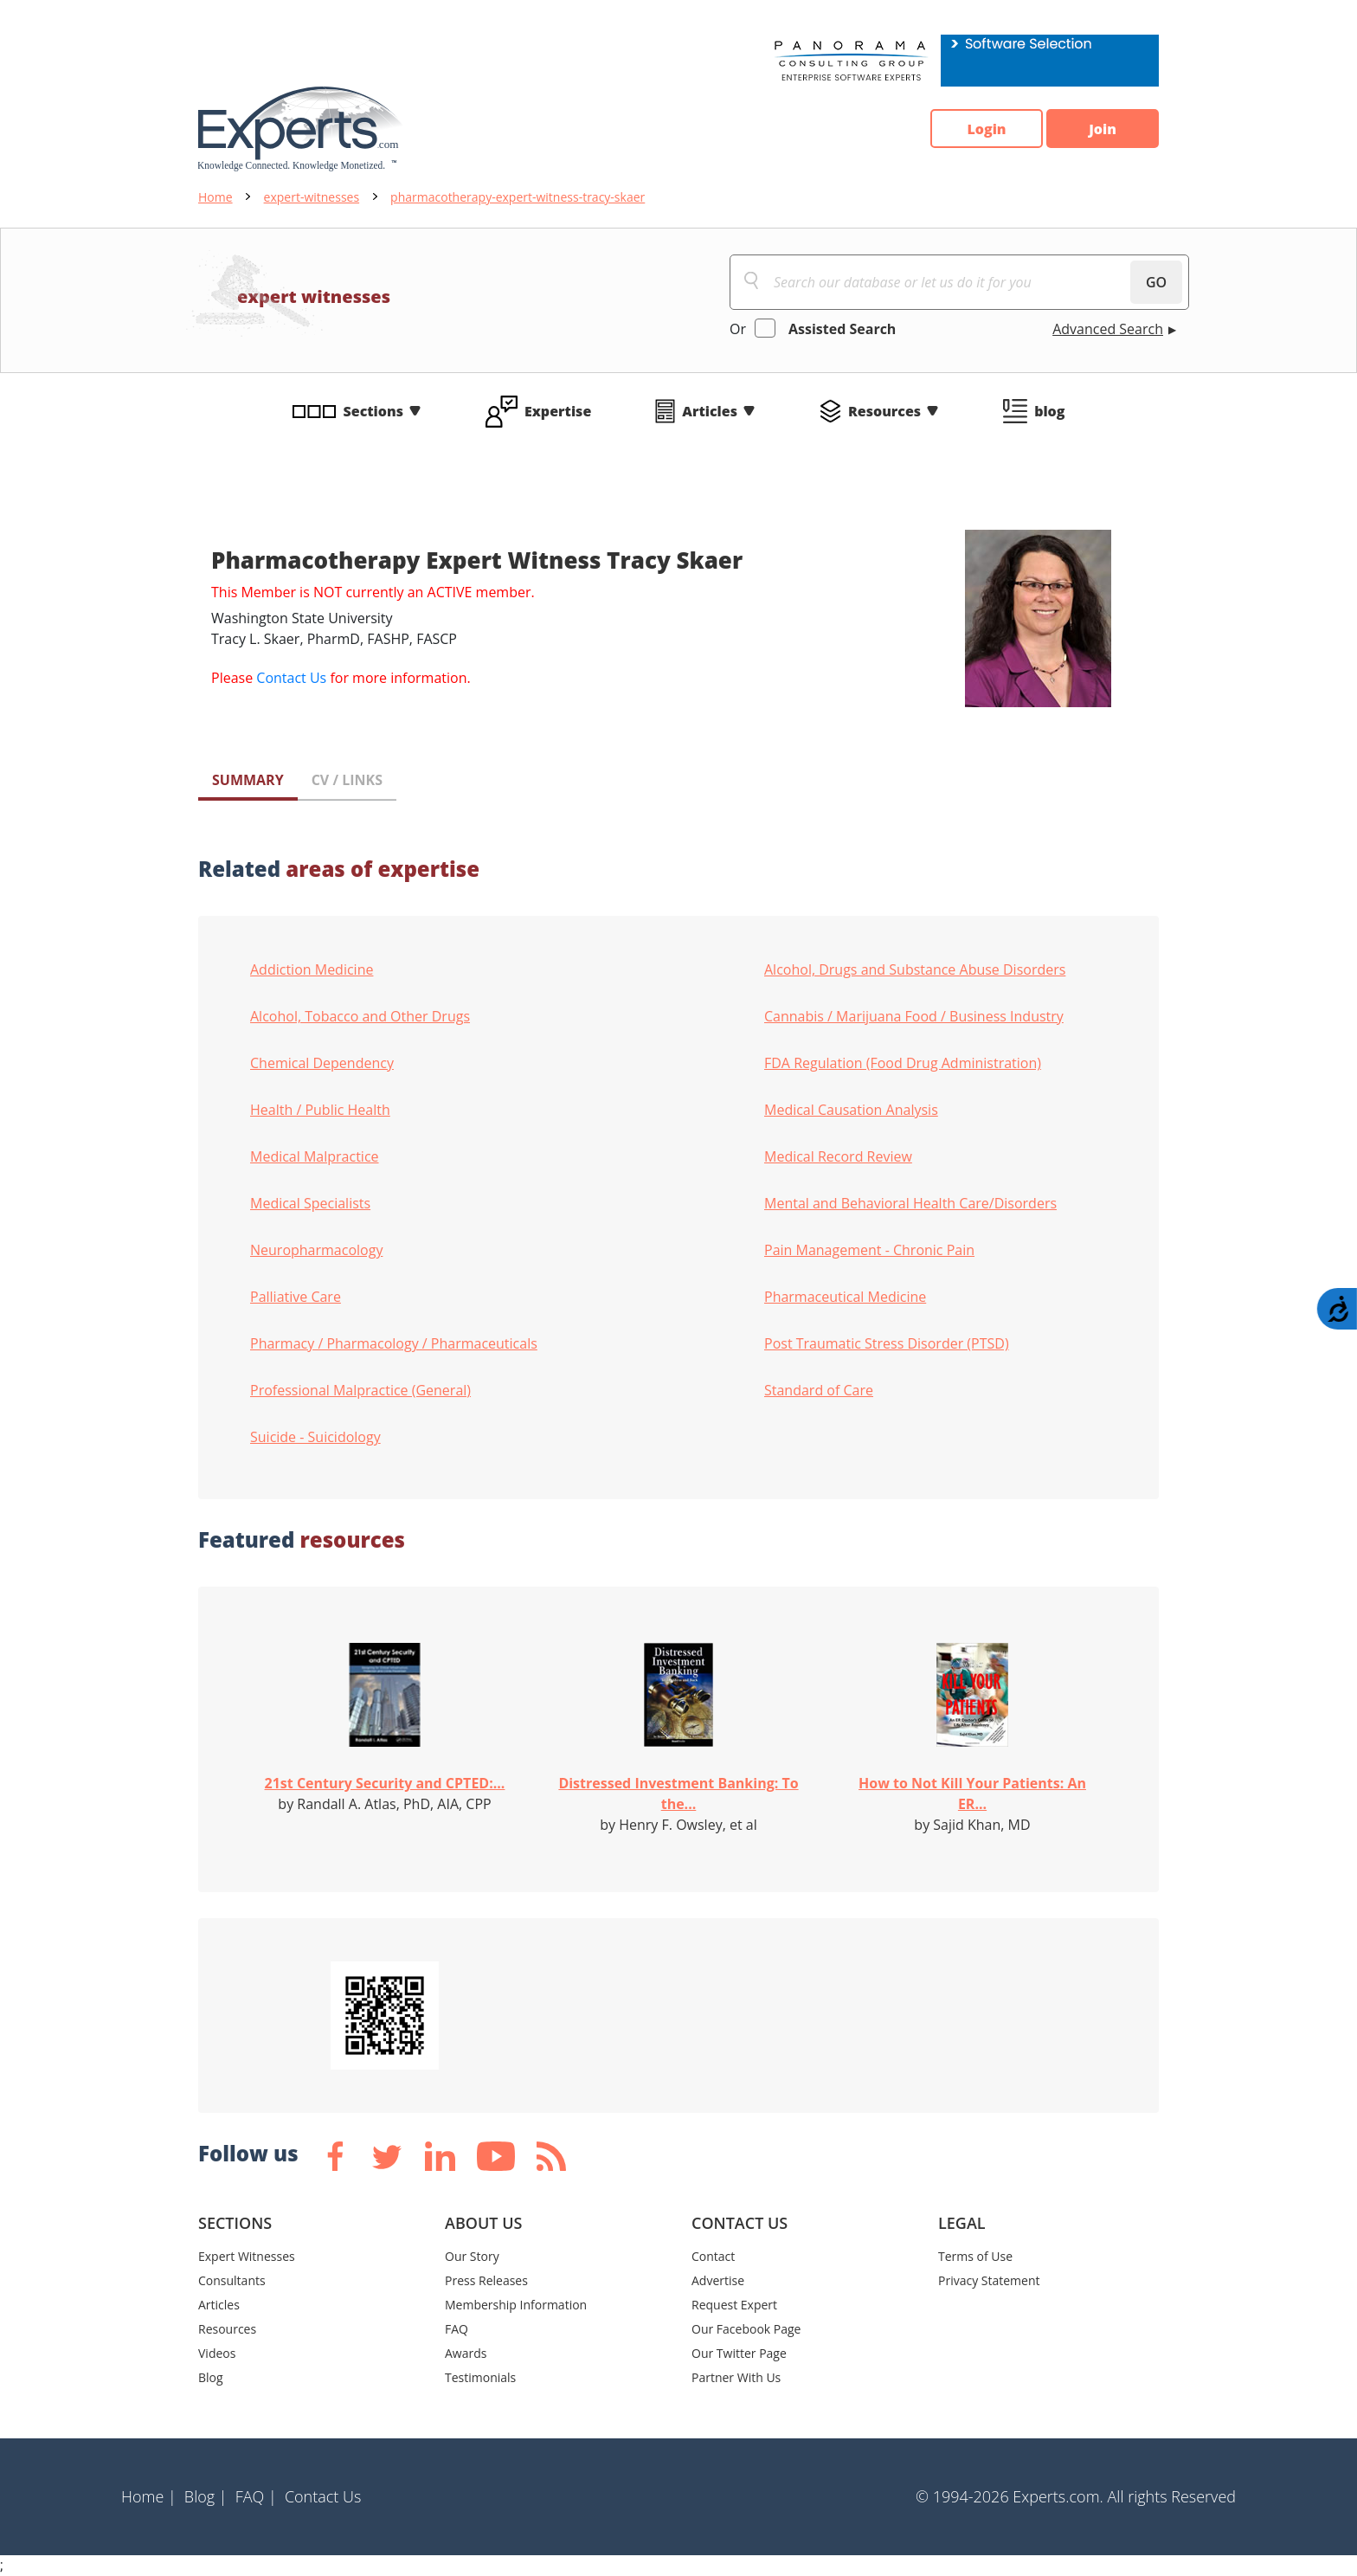 Image resolution: width=1357 pixels, height=2576 pixels. What do you see at coordinates (315, 1436) in the screenshot?
I see `Suicide - Suicidology` at bounding box center [315, 1436].